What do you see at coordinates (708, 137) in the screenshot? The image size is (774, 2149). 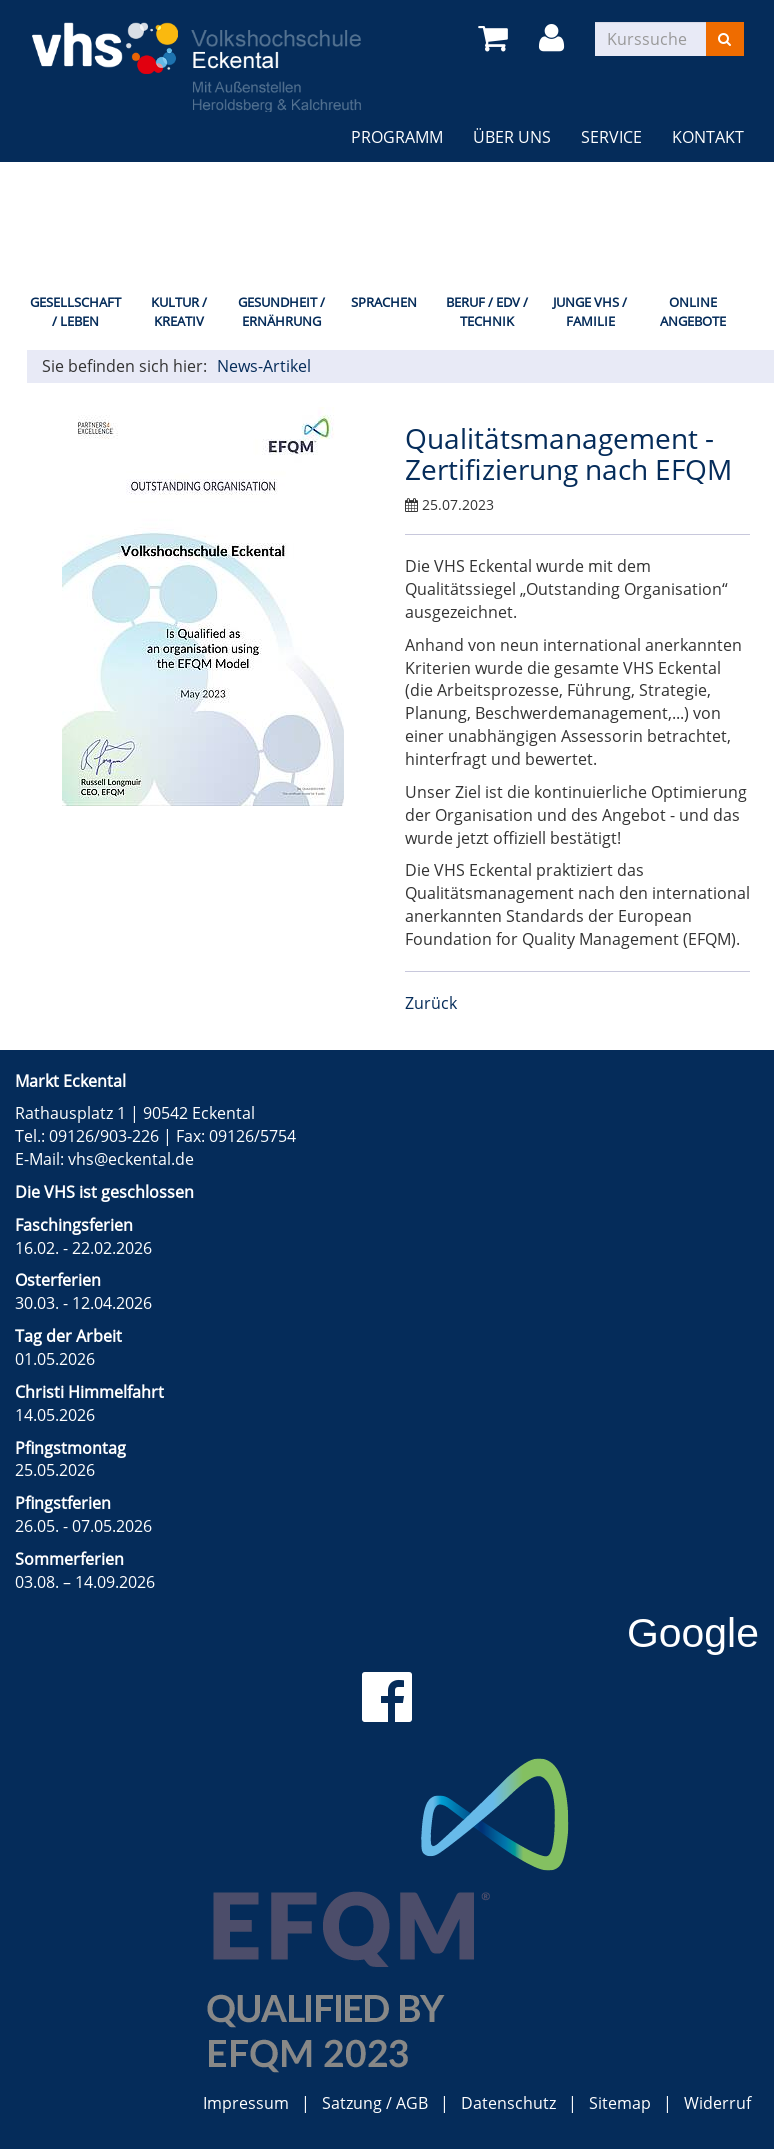 I see `Kontakt` at bounding box center [708, 137].